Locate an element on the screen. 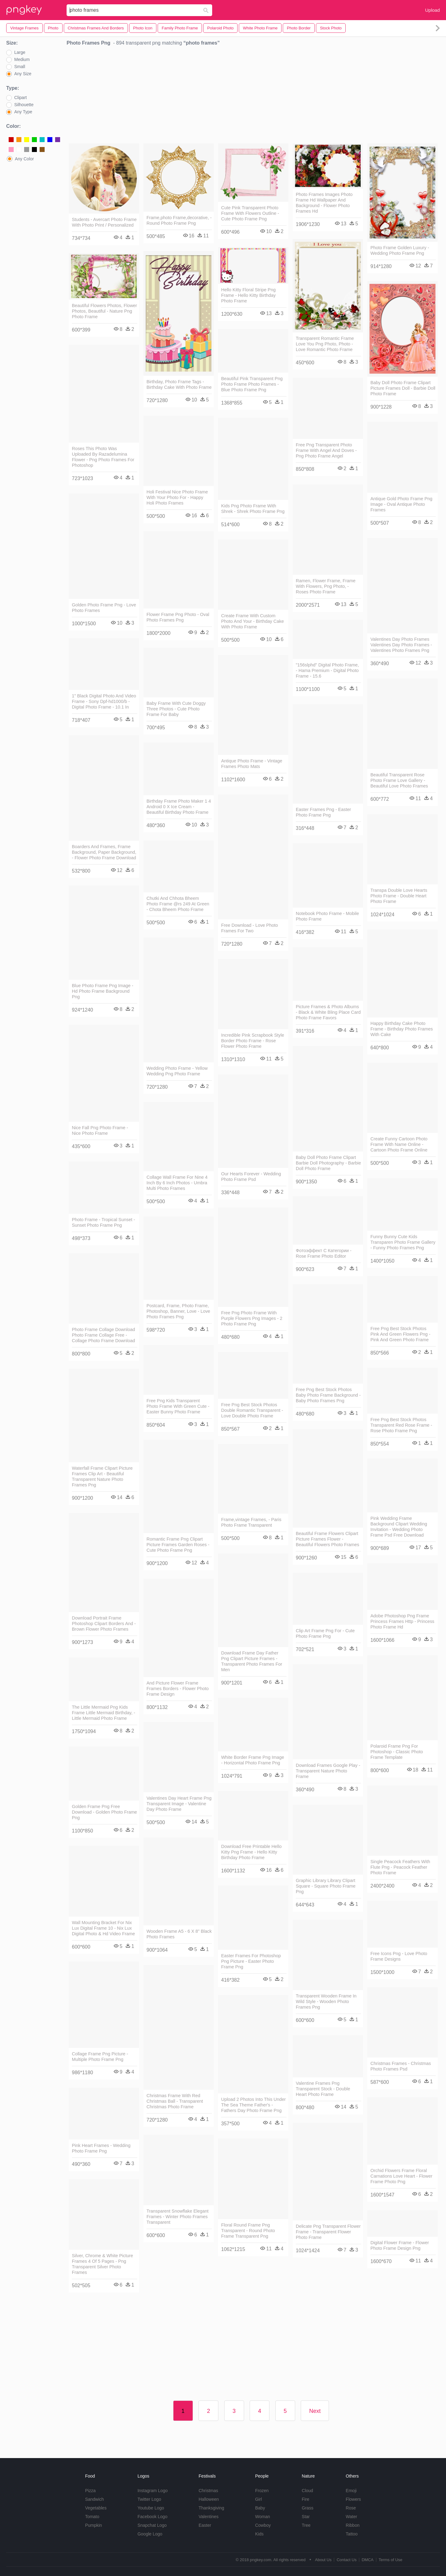  Terms of Use is located at coordinates (390, 2559).